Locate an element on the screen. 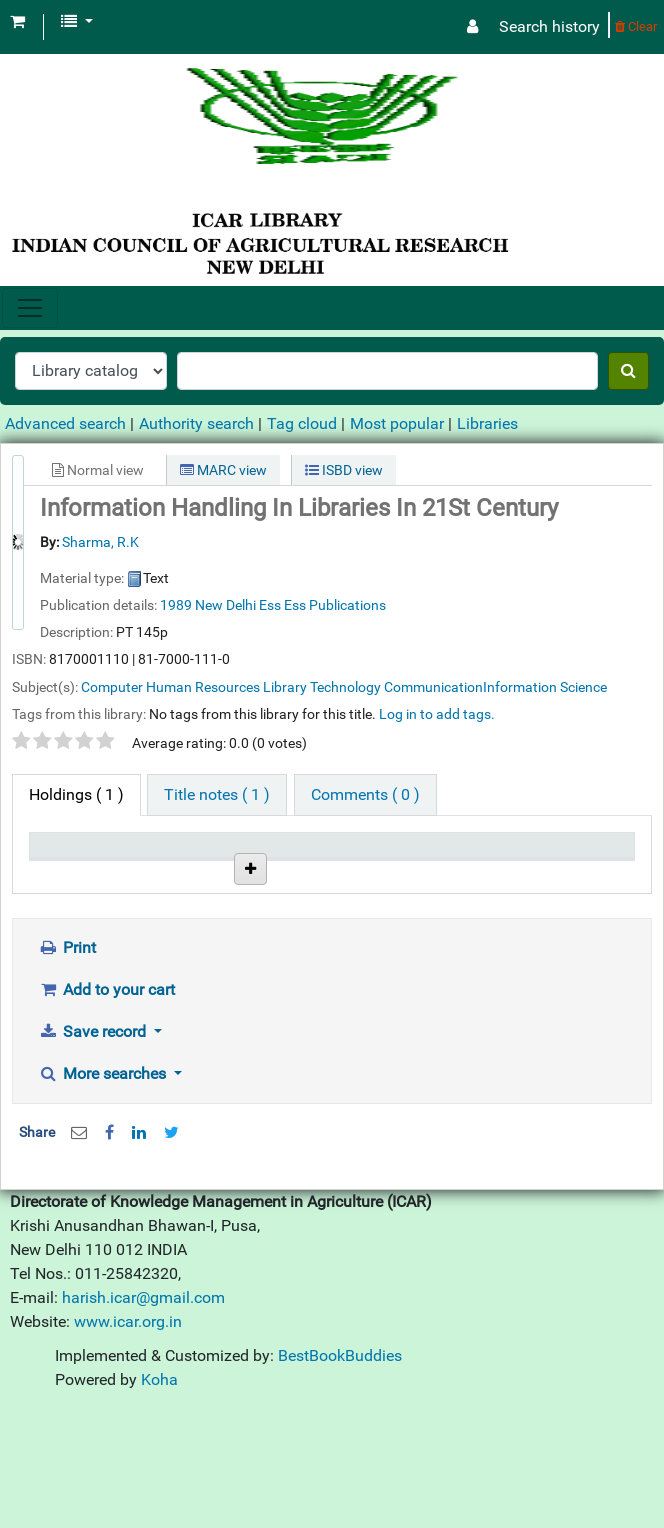  Tag cloud is located at coordinates (302, 423).